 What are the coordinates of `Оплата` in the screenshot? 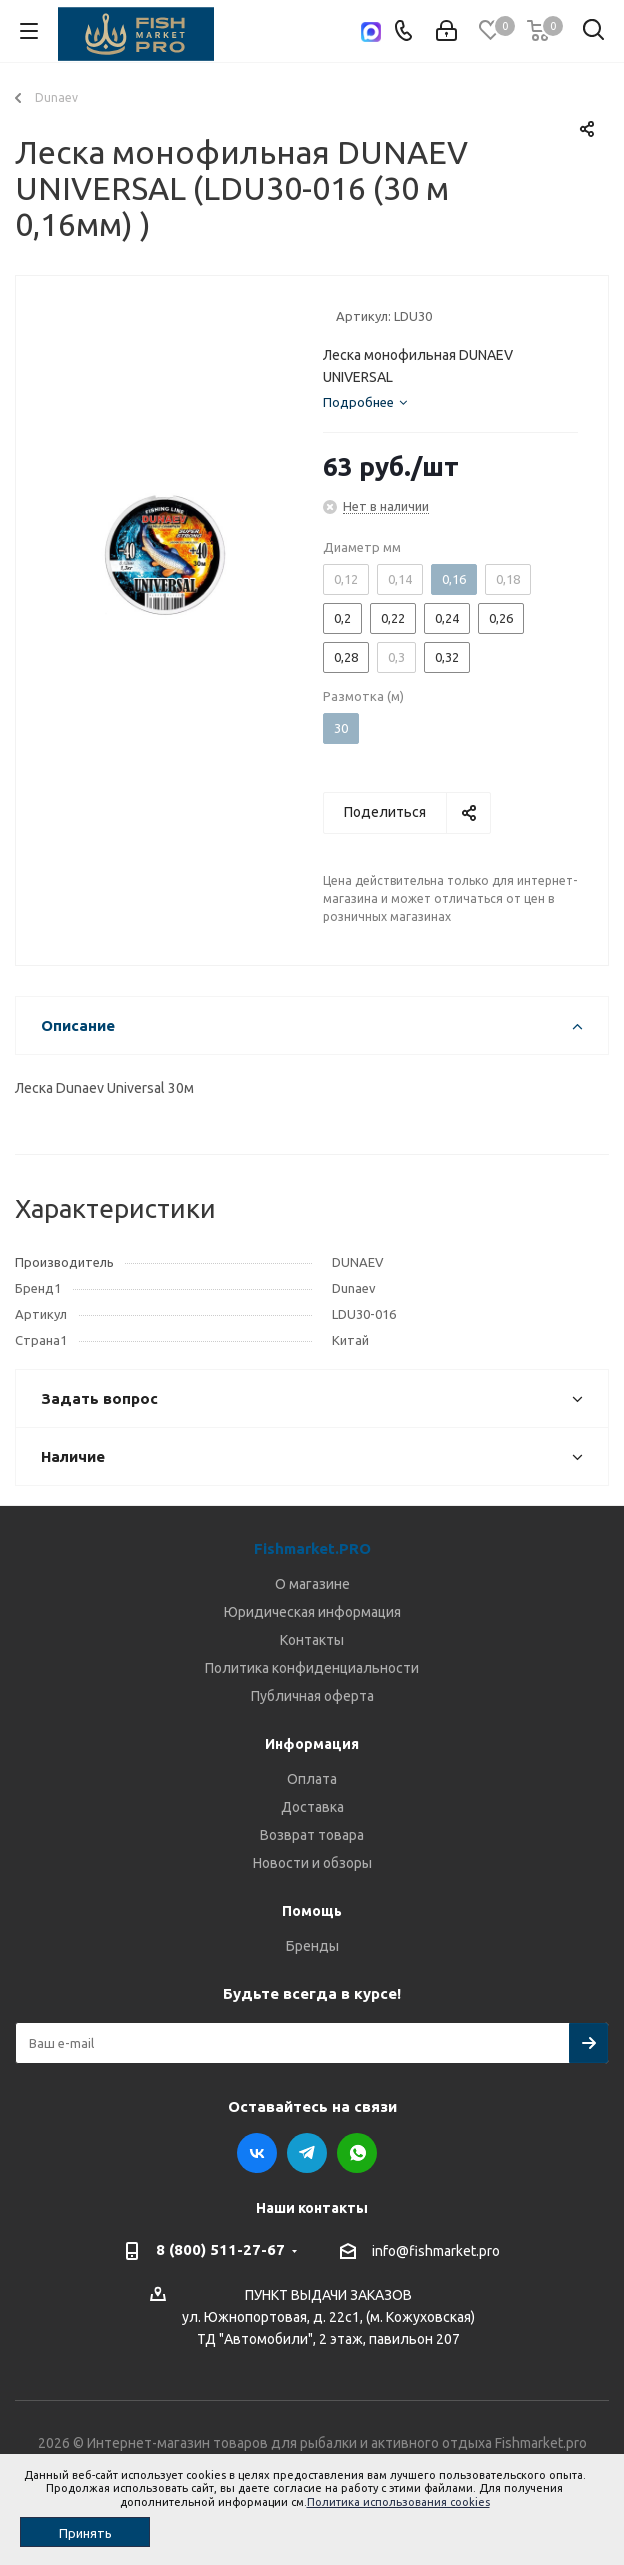 It's located at (312, 1779).